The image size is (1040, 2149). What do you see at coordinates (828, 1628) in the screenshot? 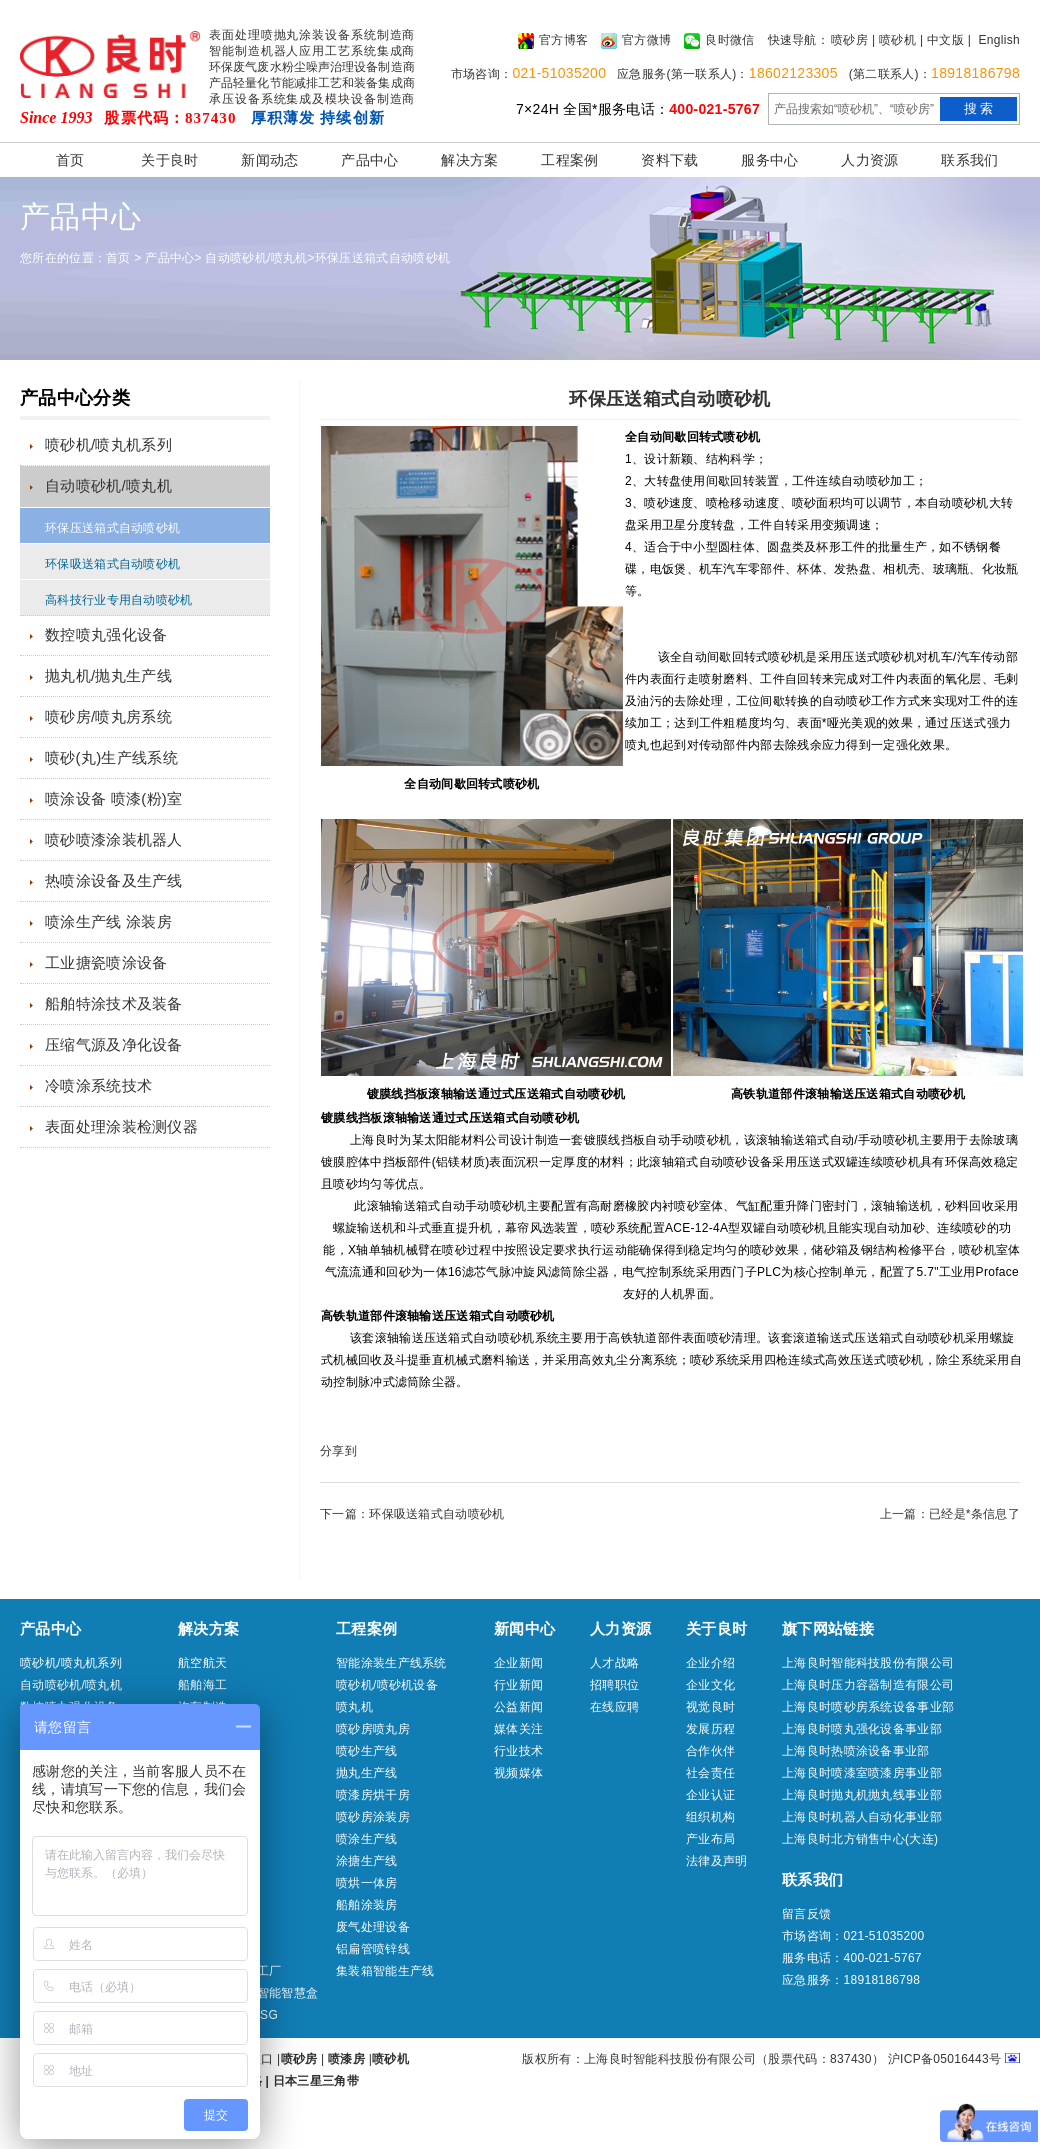
I see `旗下网站链接` at bounding box center [828, 1628].